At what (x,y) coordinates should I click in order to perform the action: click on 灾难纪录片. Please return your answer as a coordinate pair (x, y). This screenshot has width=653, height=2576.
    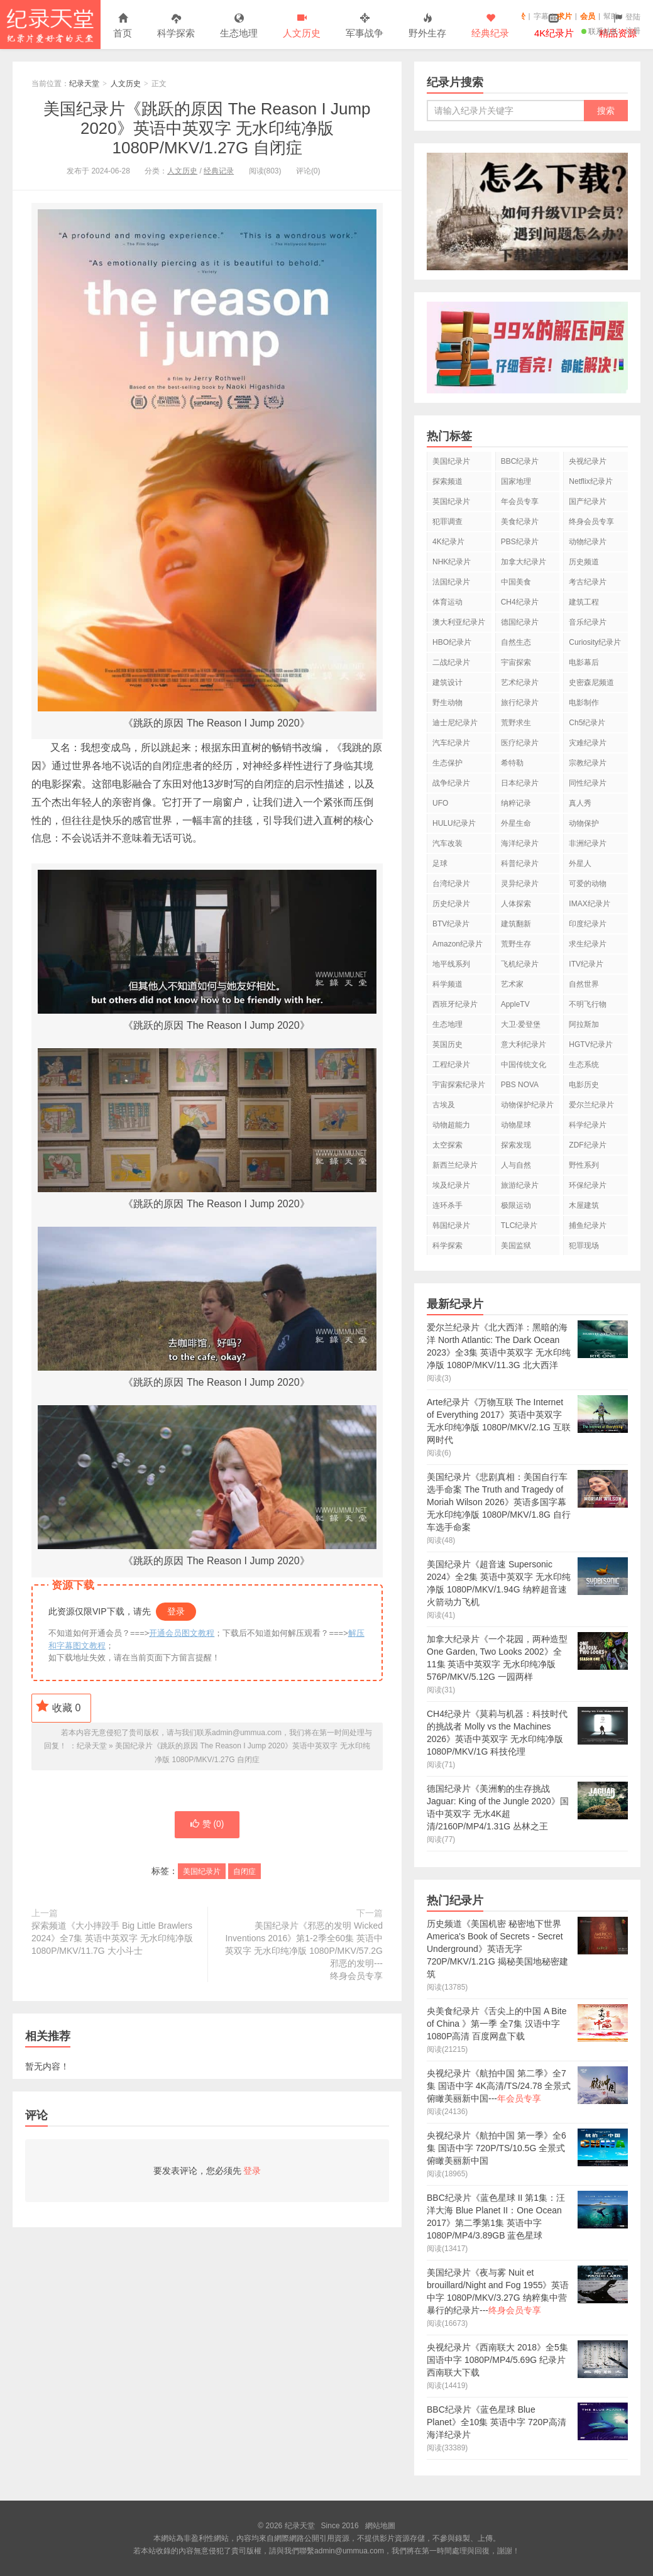
    Looking at the image, I should click on (587, 742).